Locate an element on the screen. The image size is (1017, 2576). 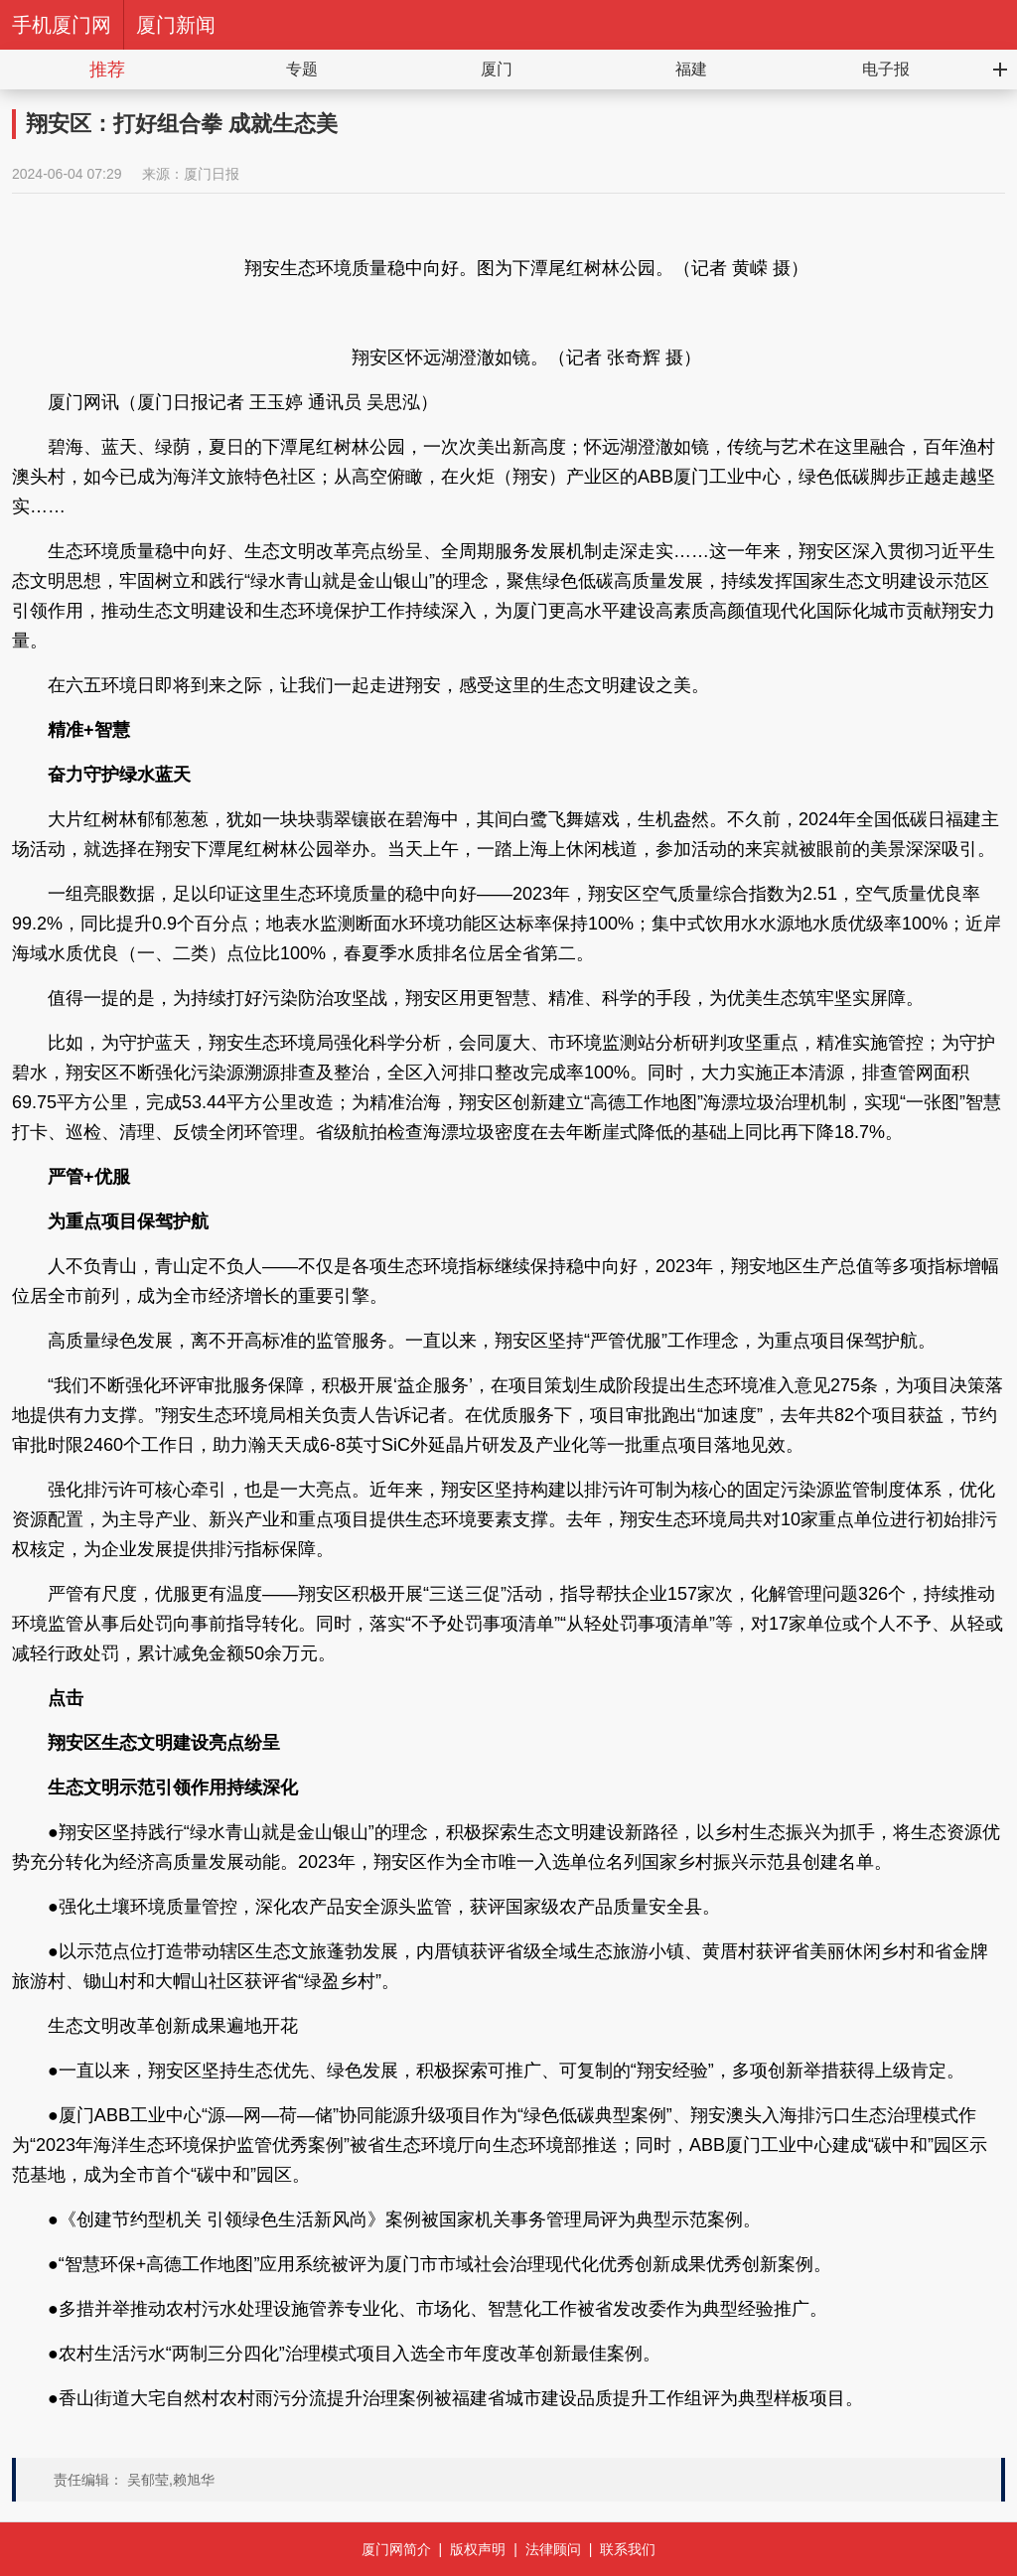
福建 is located at coordinates (691, 69).